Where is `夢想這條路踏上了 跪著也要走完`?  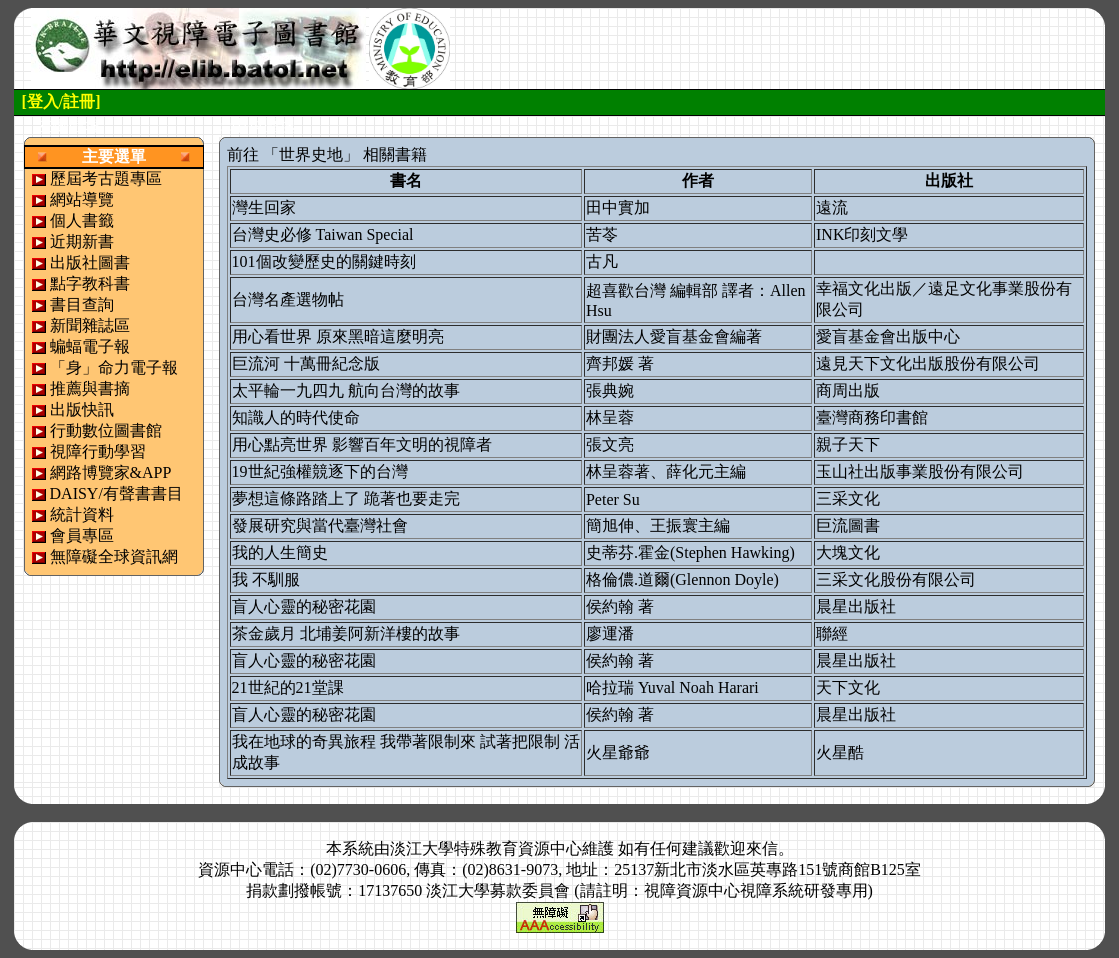
夢想這條路踏上了 跪著也要走完 is located at coordinates (346, 498).